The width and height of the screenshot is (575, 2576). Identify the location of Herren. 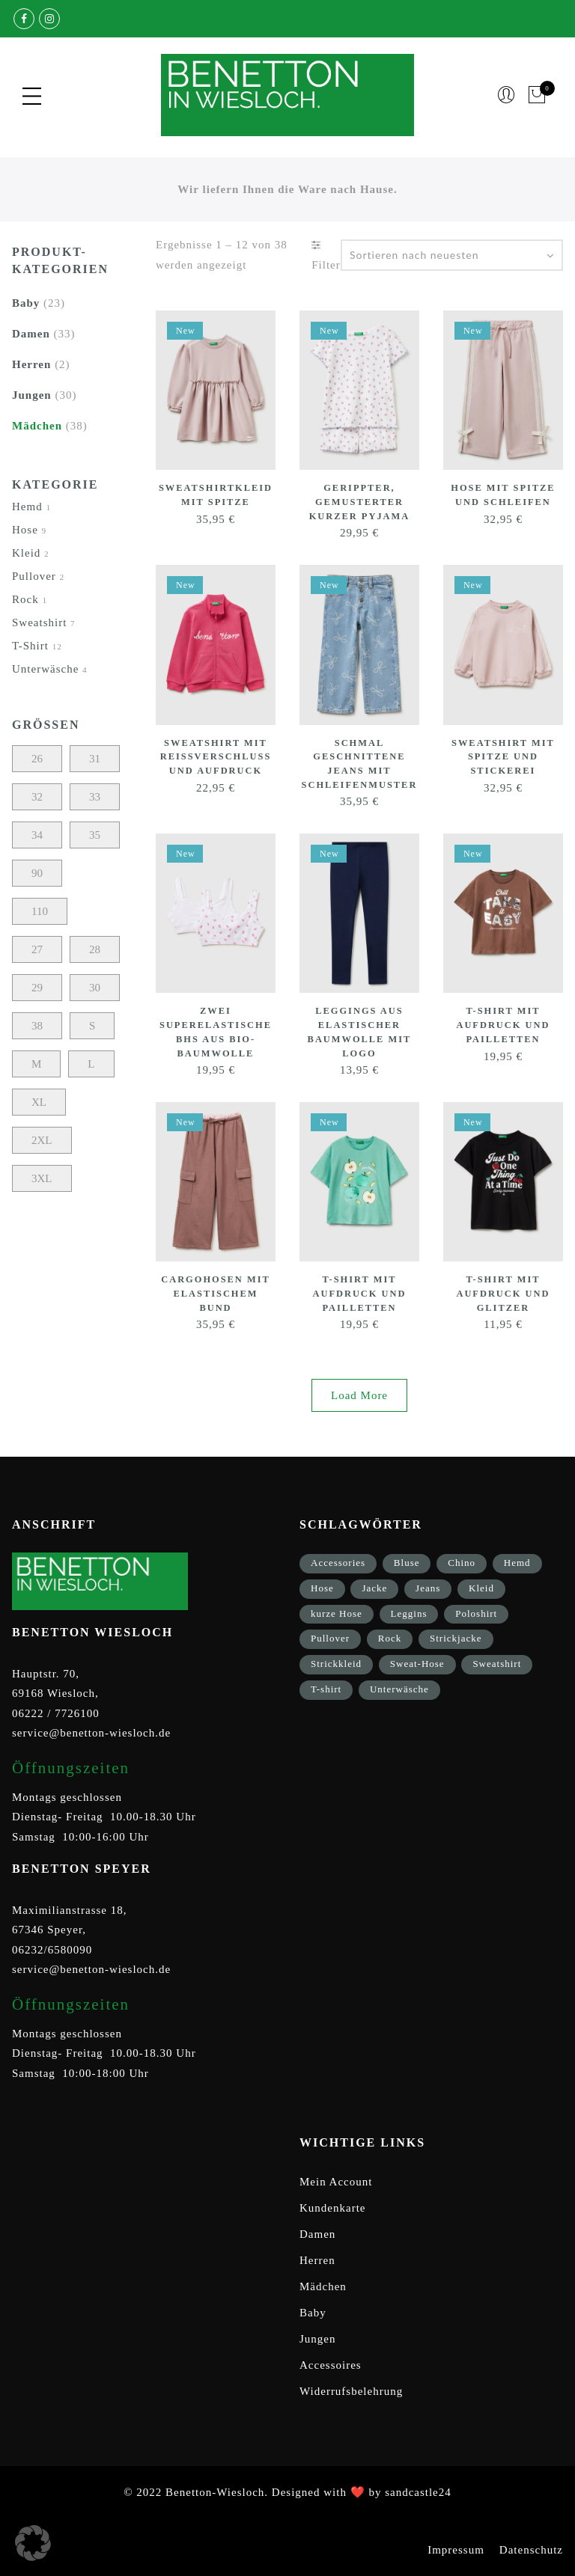
(31, 364).